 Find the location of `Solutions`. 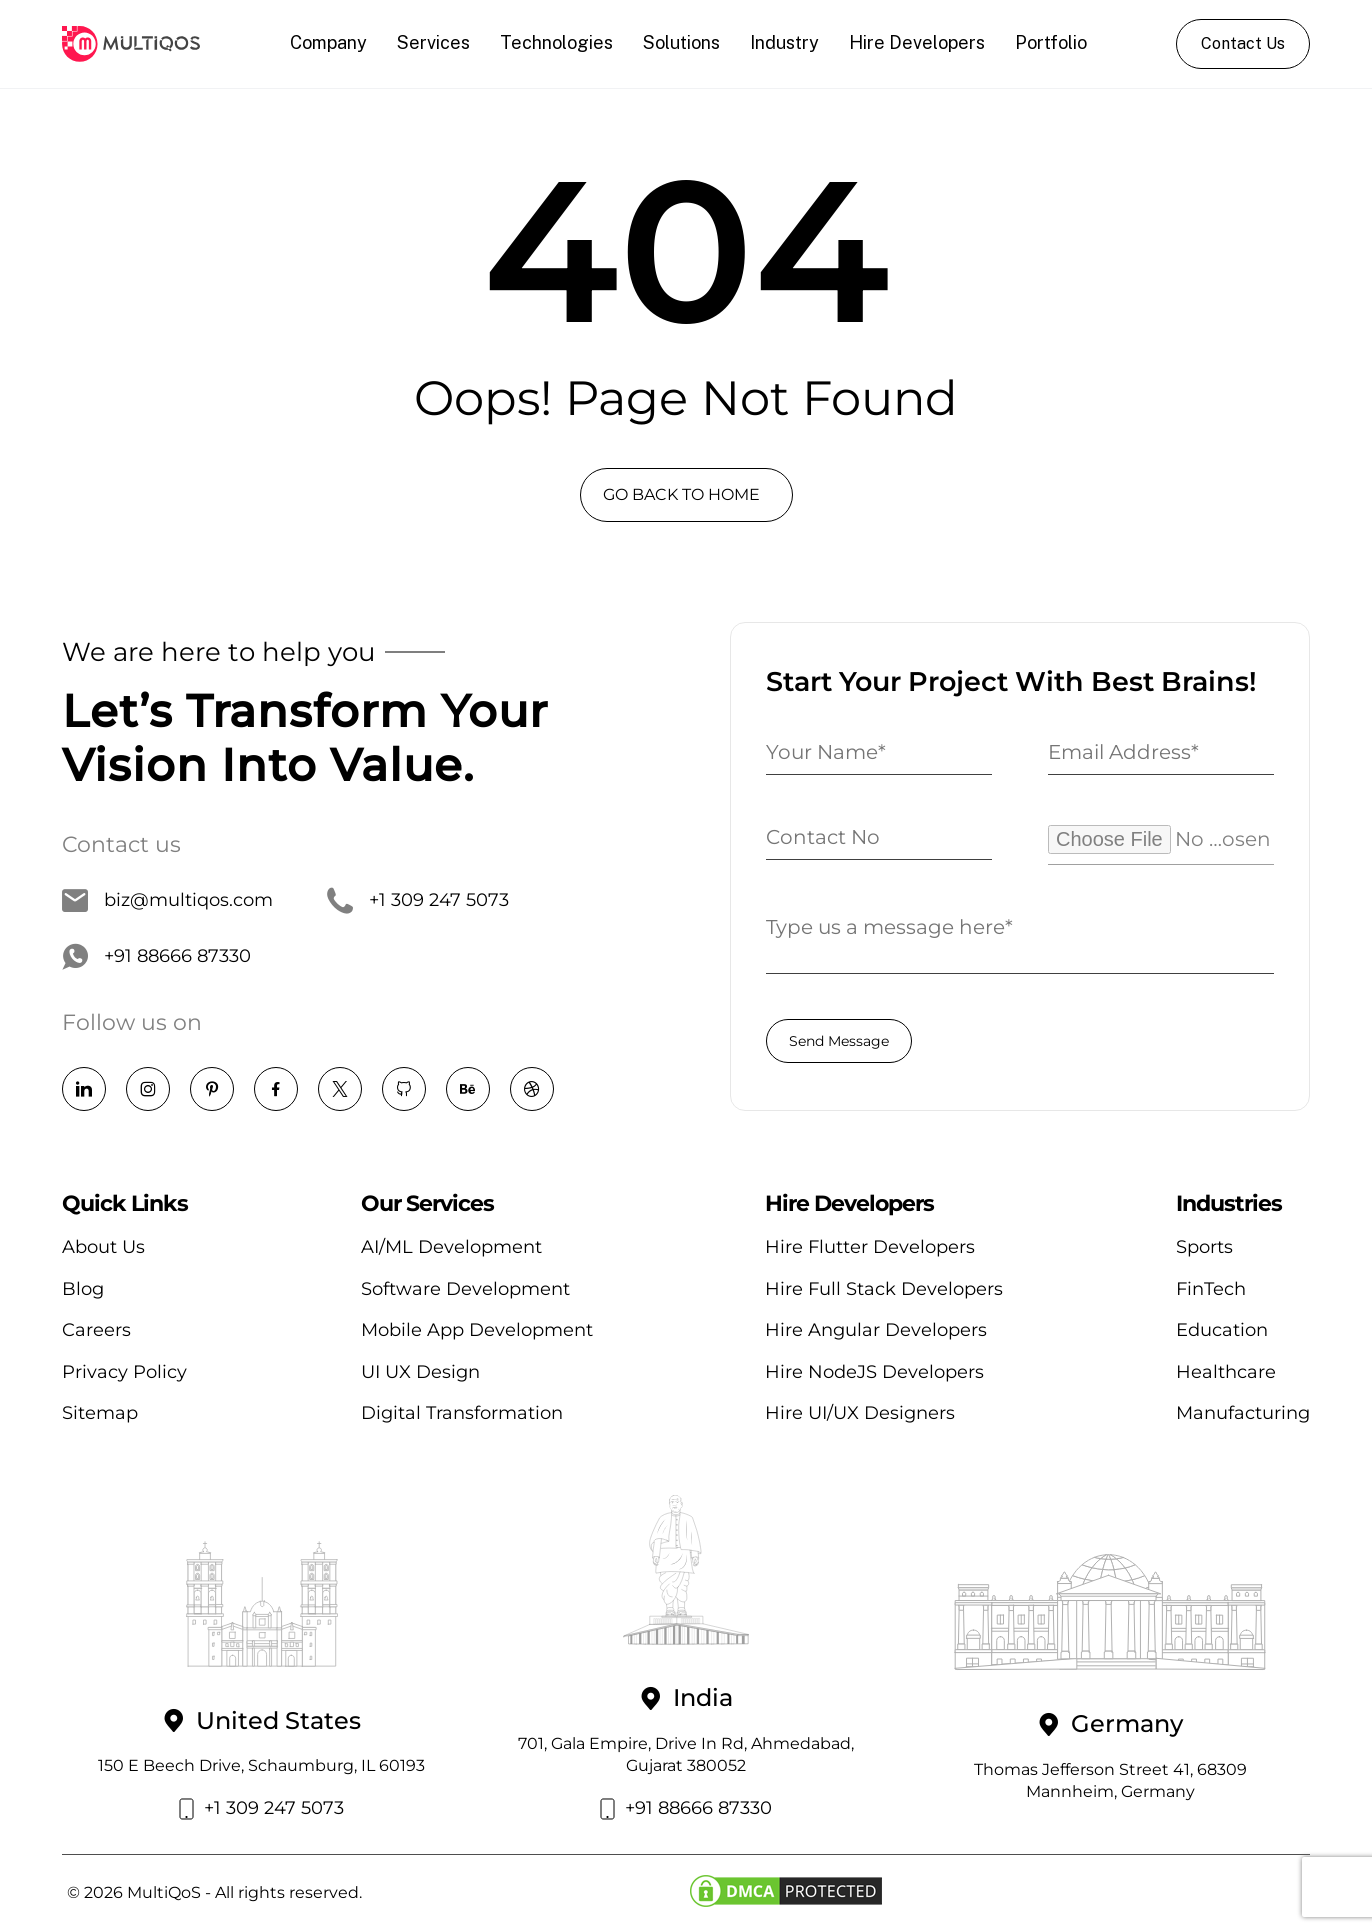

Solutions is located at coordinates (681, 42).